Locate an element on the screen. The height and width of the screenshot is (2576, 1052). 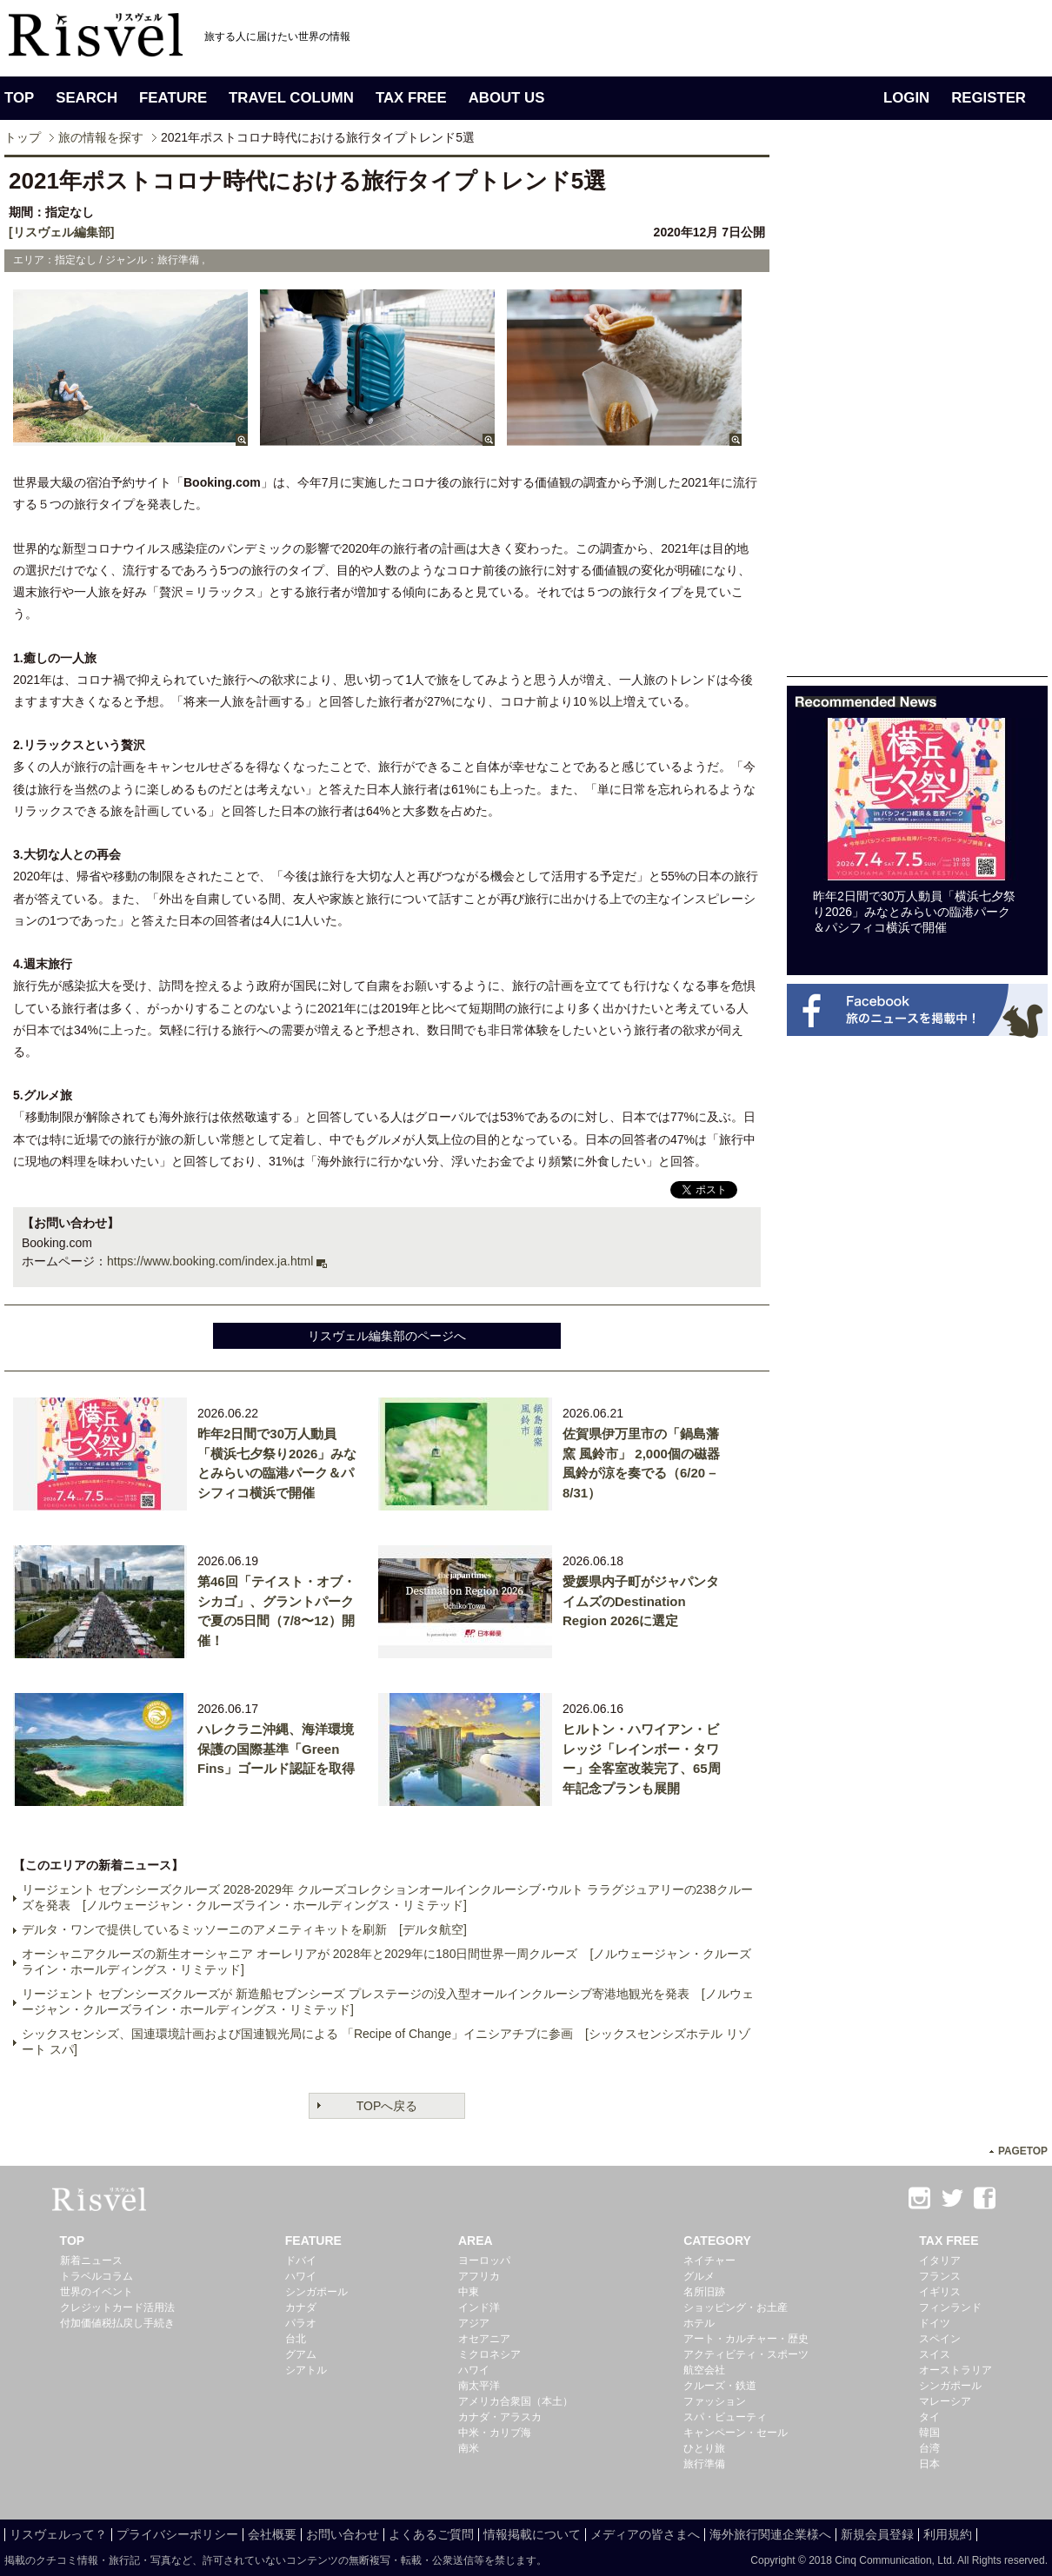
オーストラリア is located at coordinates (955, 2370).